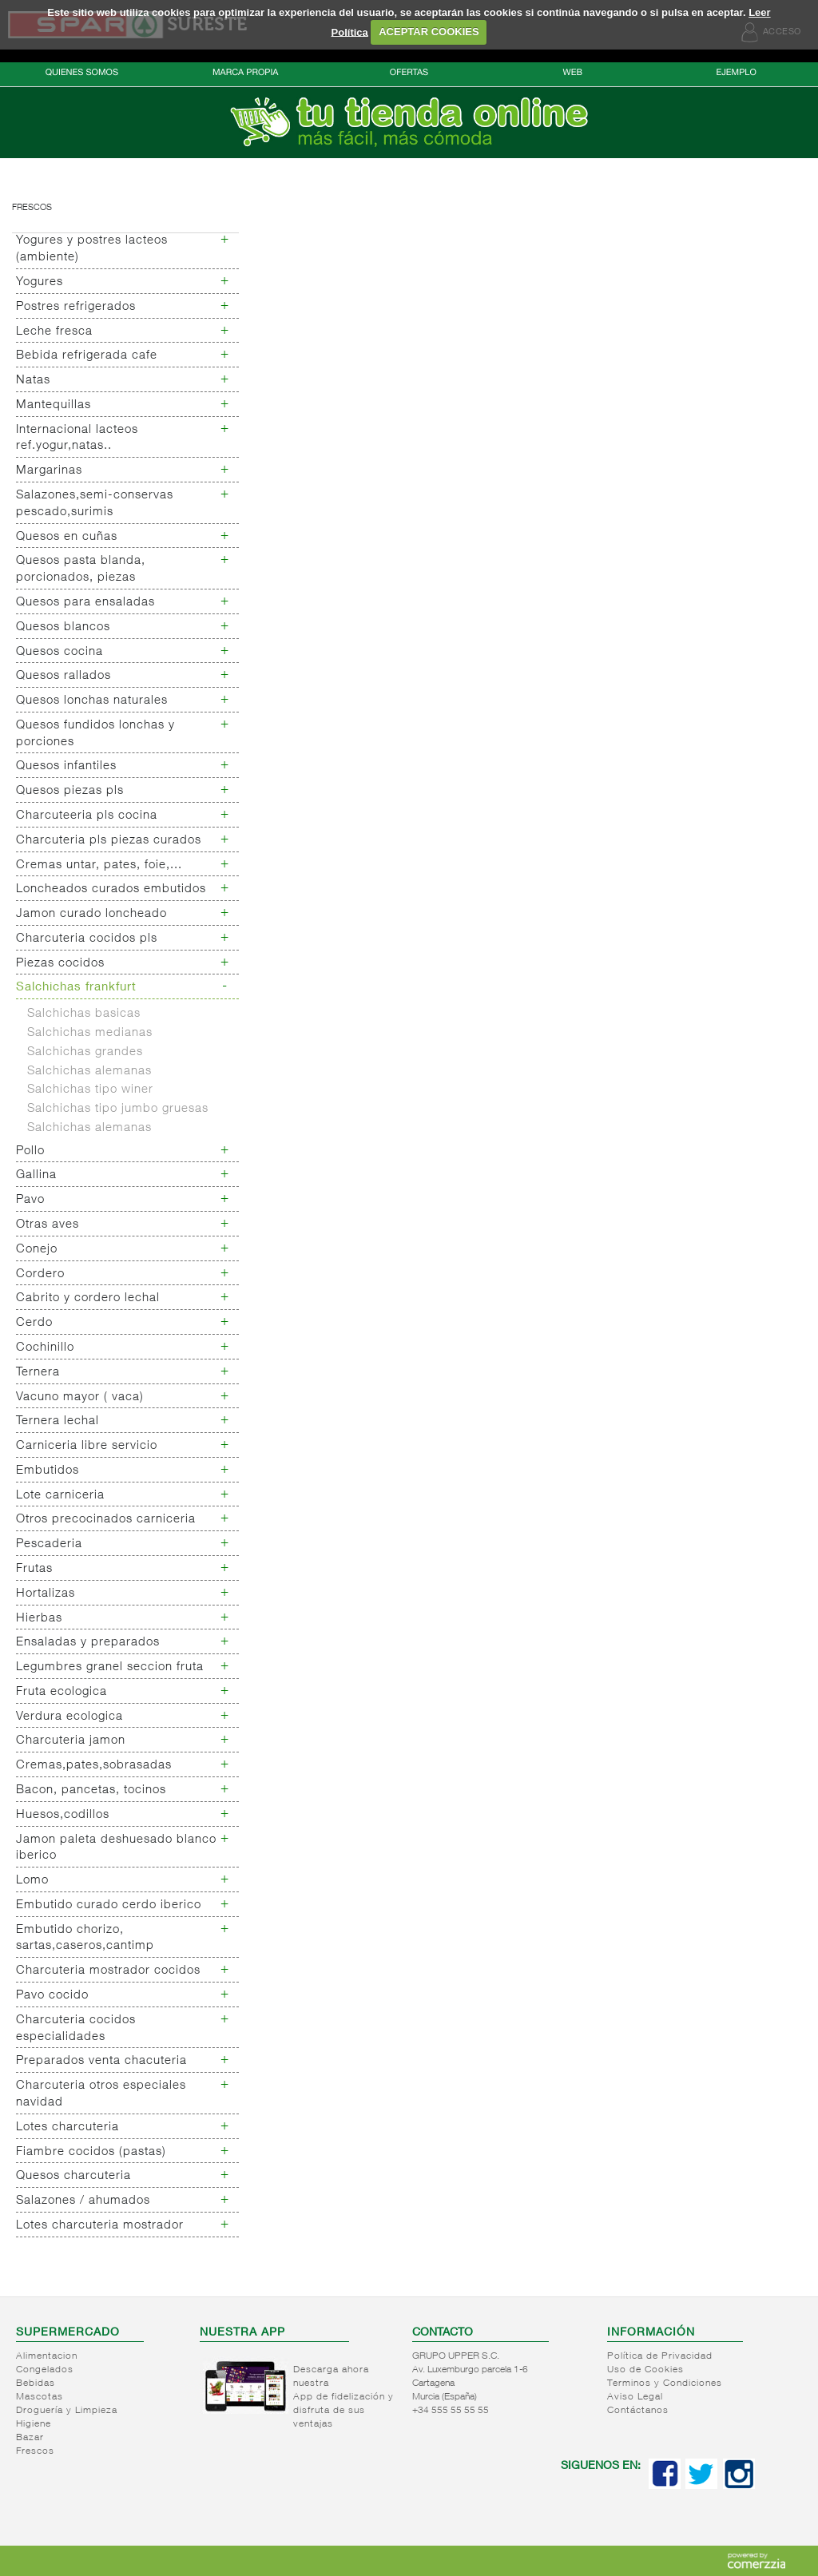  Describe the element at coordinates (86, 816) in the screenshot. I see `Charcuteeria pls cocina` at that location.